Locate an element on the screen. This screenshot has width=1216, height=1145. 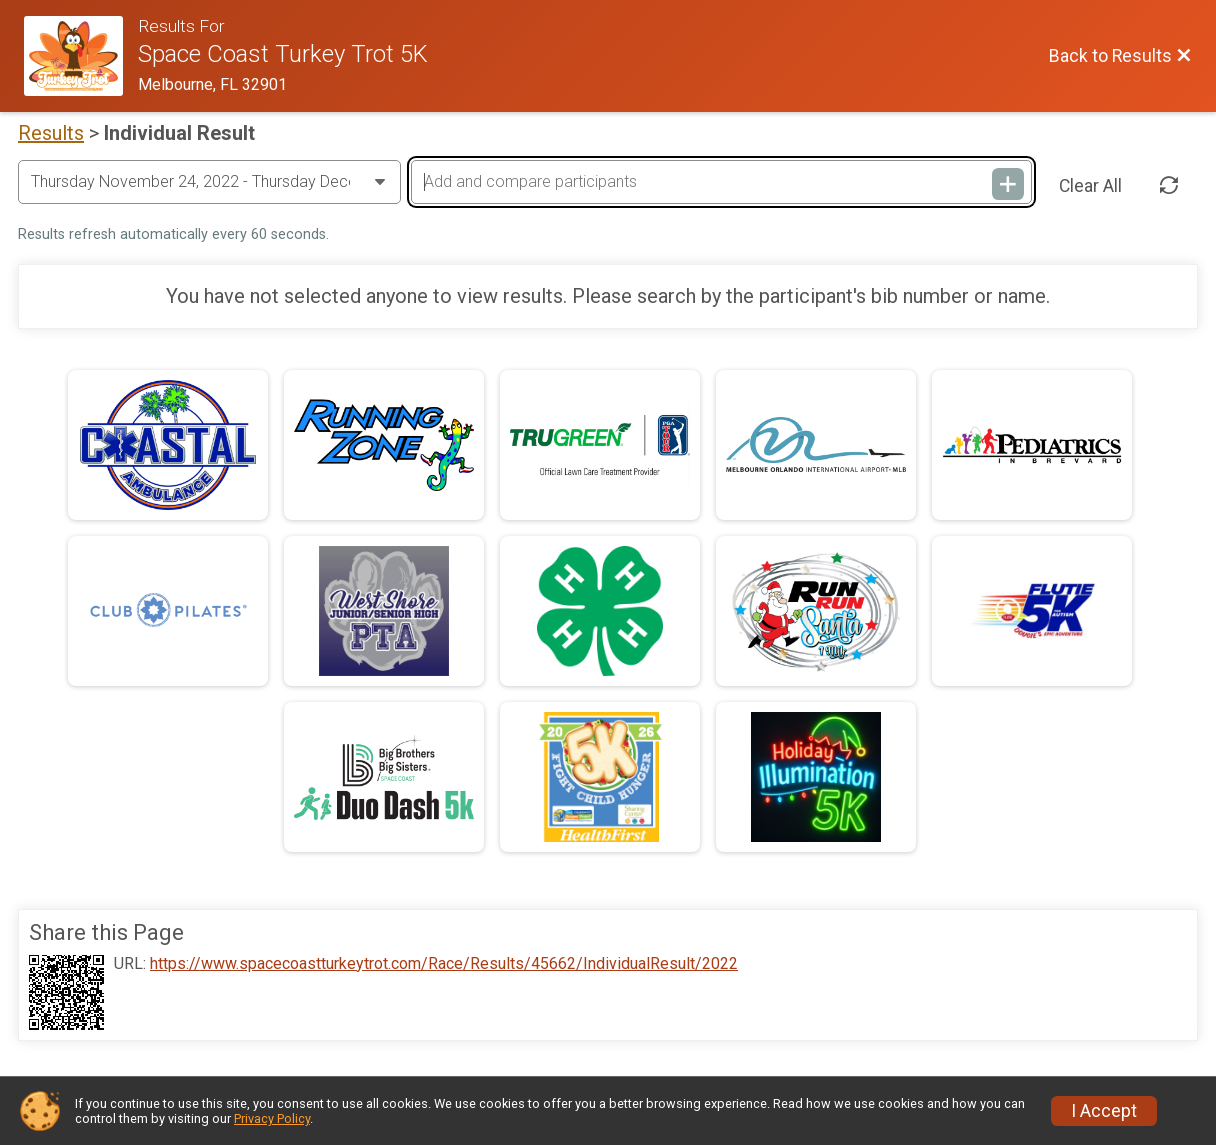
[Race Website] is located at coordinates (81, 56).